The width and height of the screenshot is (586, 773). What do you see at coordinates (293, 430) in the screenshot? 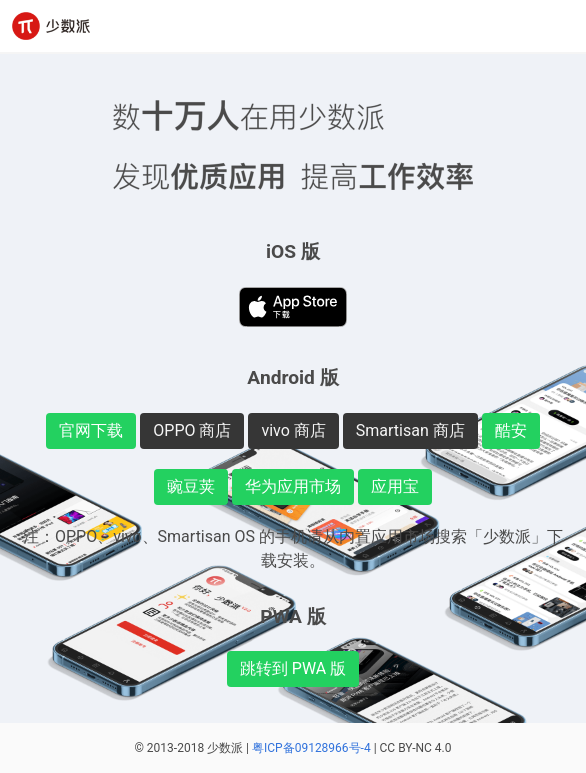
I see `vivo 商店` at bounding box center [293, 430].